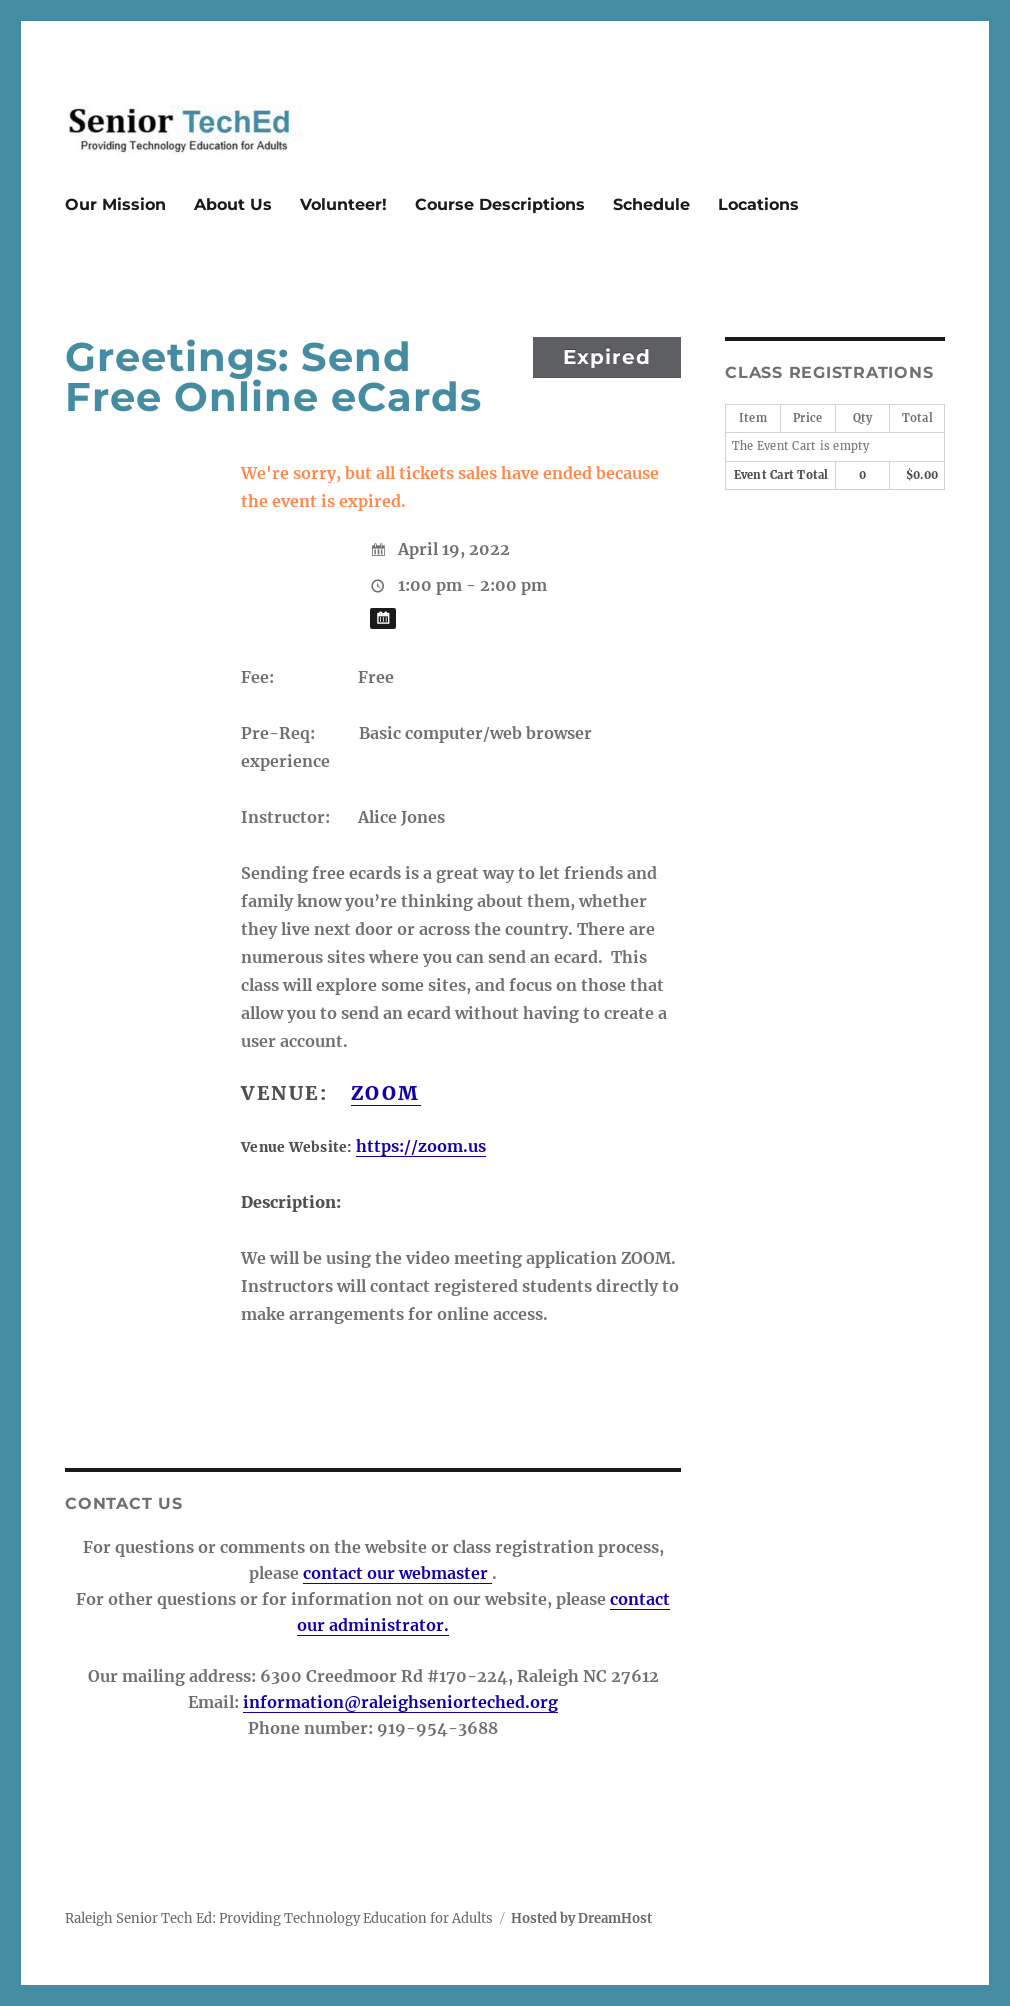 The width and height of the screenshot is (1010, 2006). What do you see at coordinates (500, 204) in the screenshot?
I see `Course Descriptions` at bounding box center [500, 204].